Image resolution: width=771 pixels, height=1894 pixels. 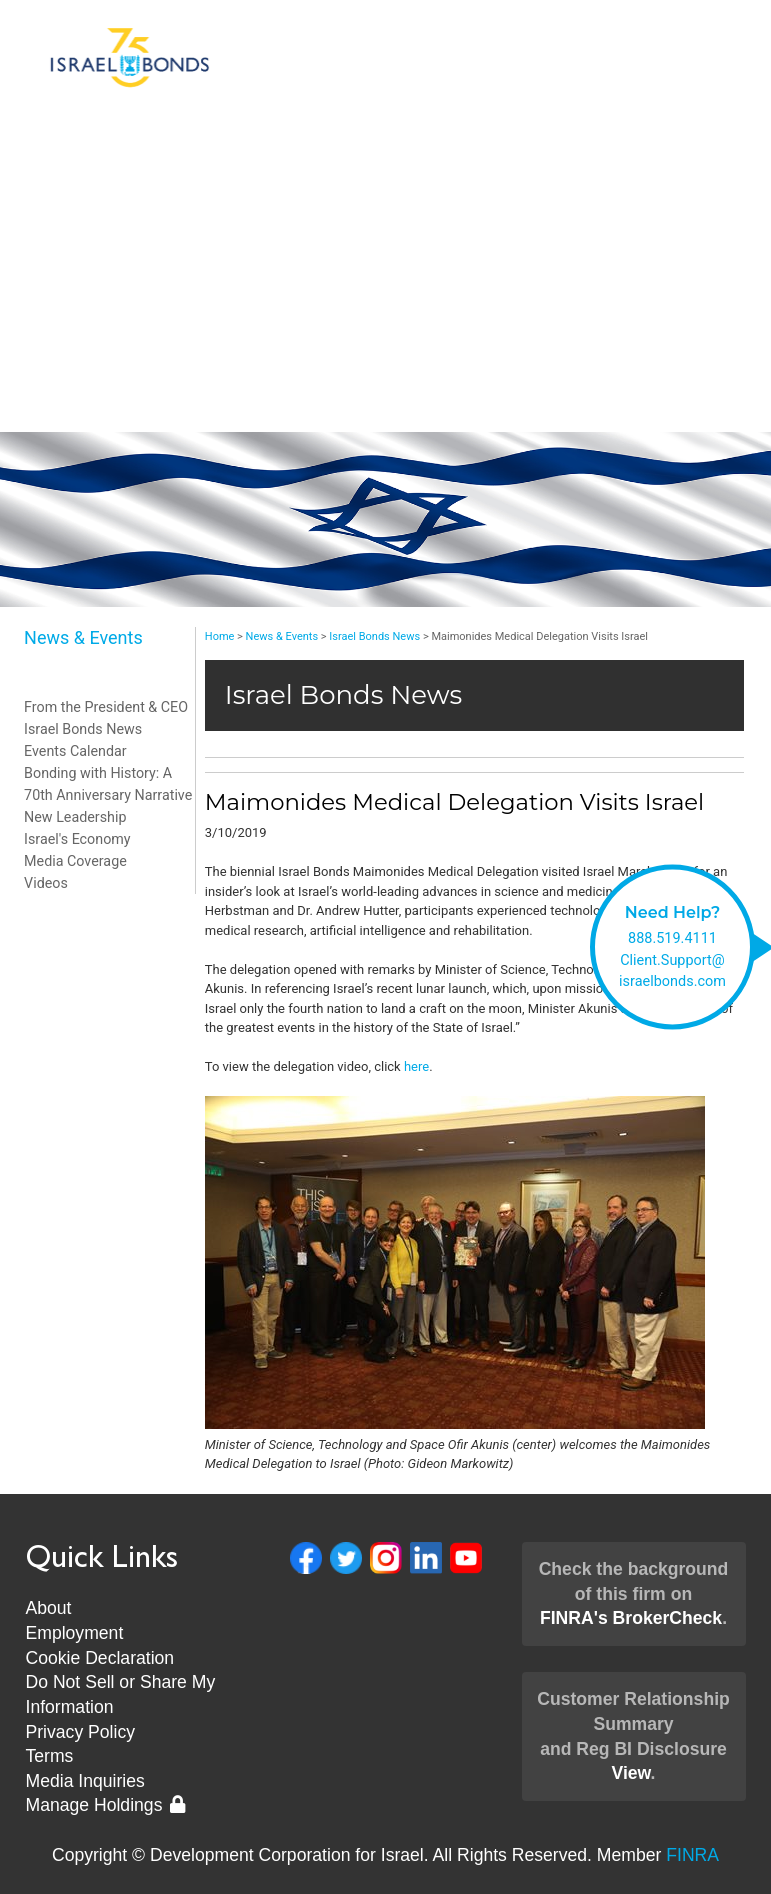 What do you see at coordinates (83, 729) in the screenshot?
I see `Israel Bonds News` at bounding box center [83, 729].